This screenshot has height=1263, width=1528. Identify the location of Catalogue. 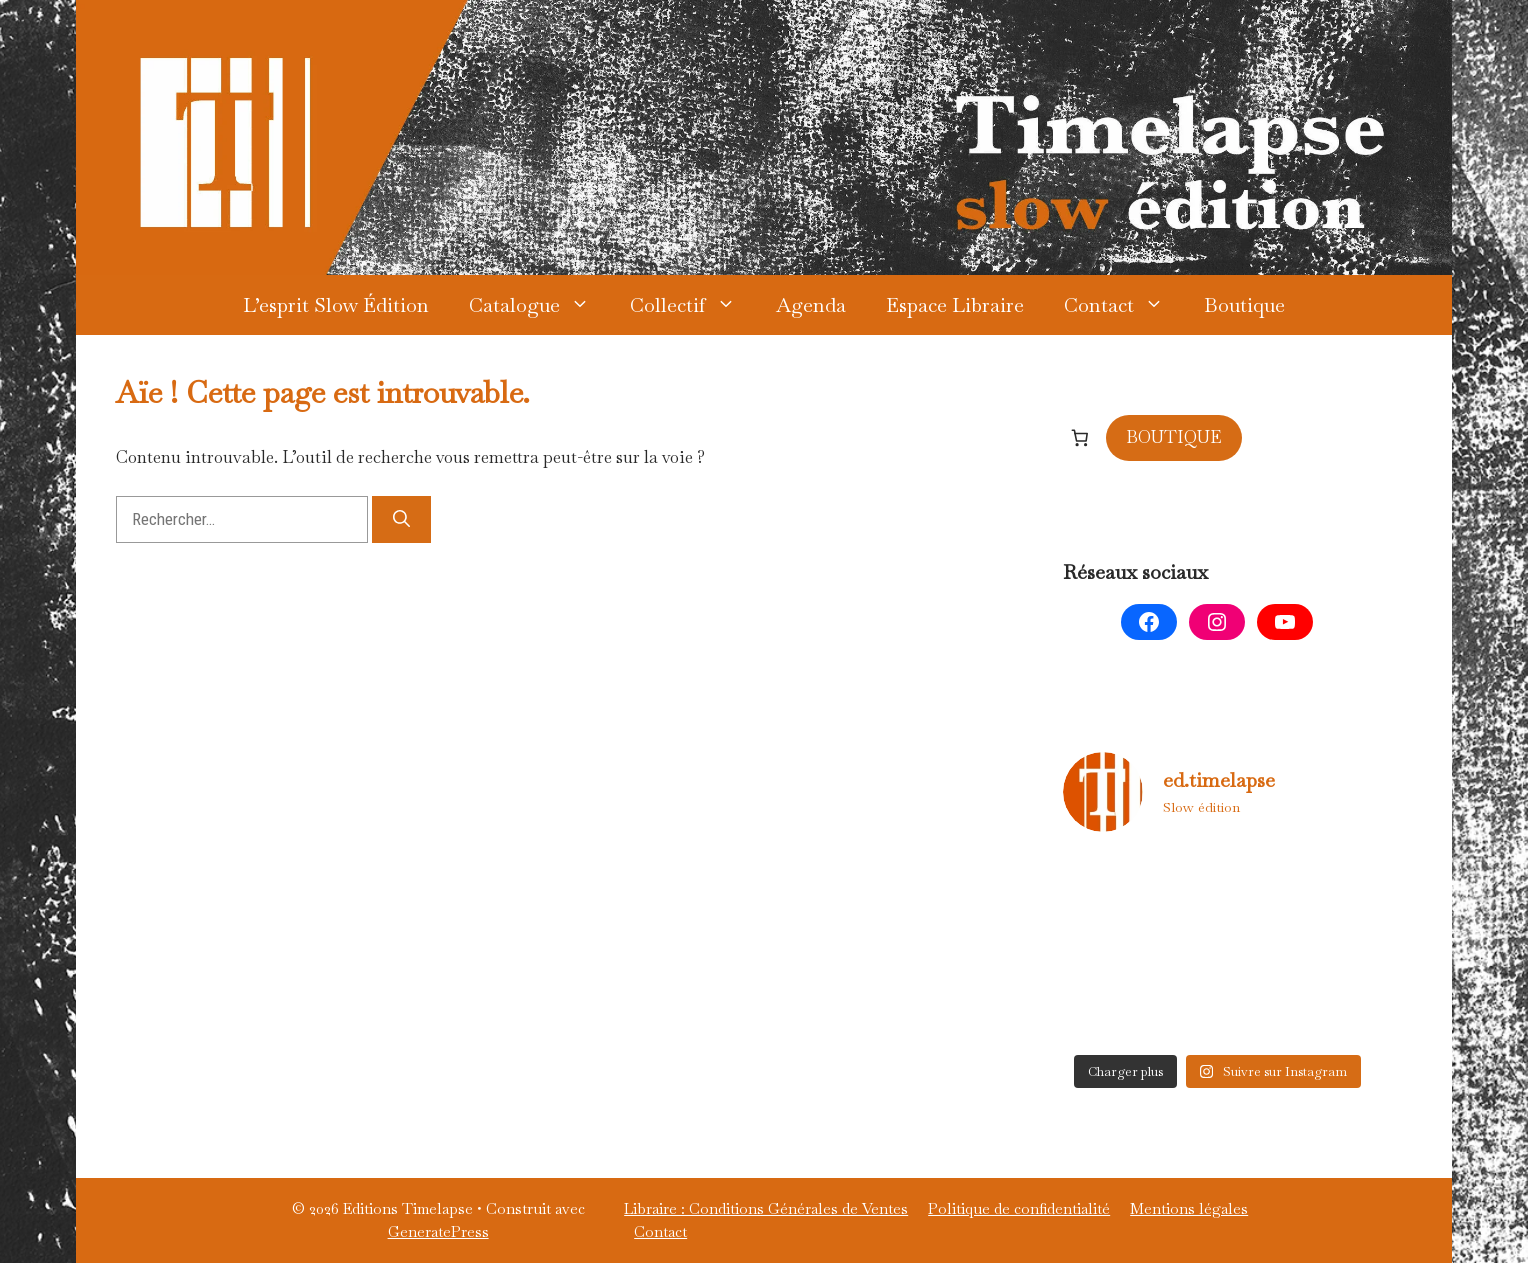
(539, 305).